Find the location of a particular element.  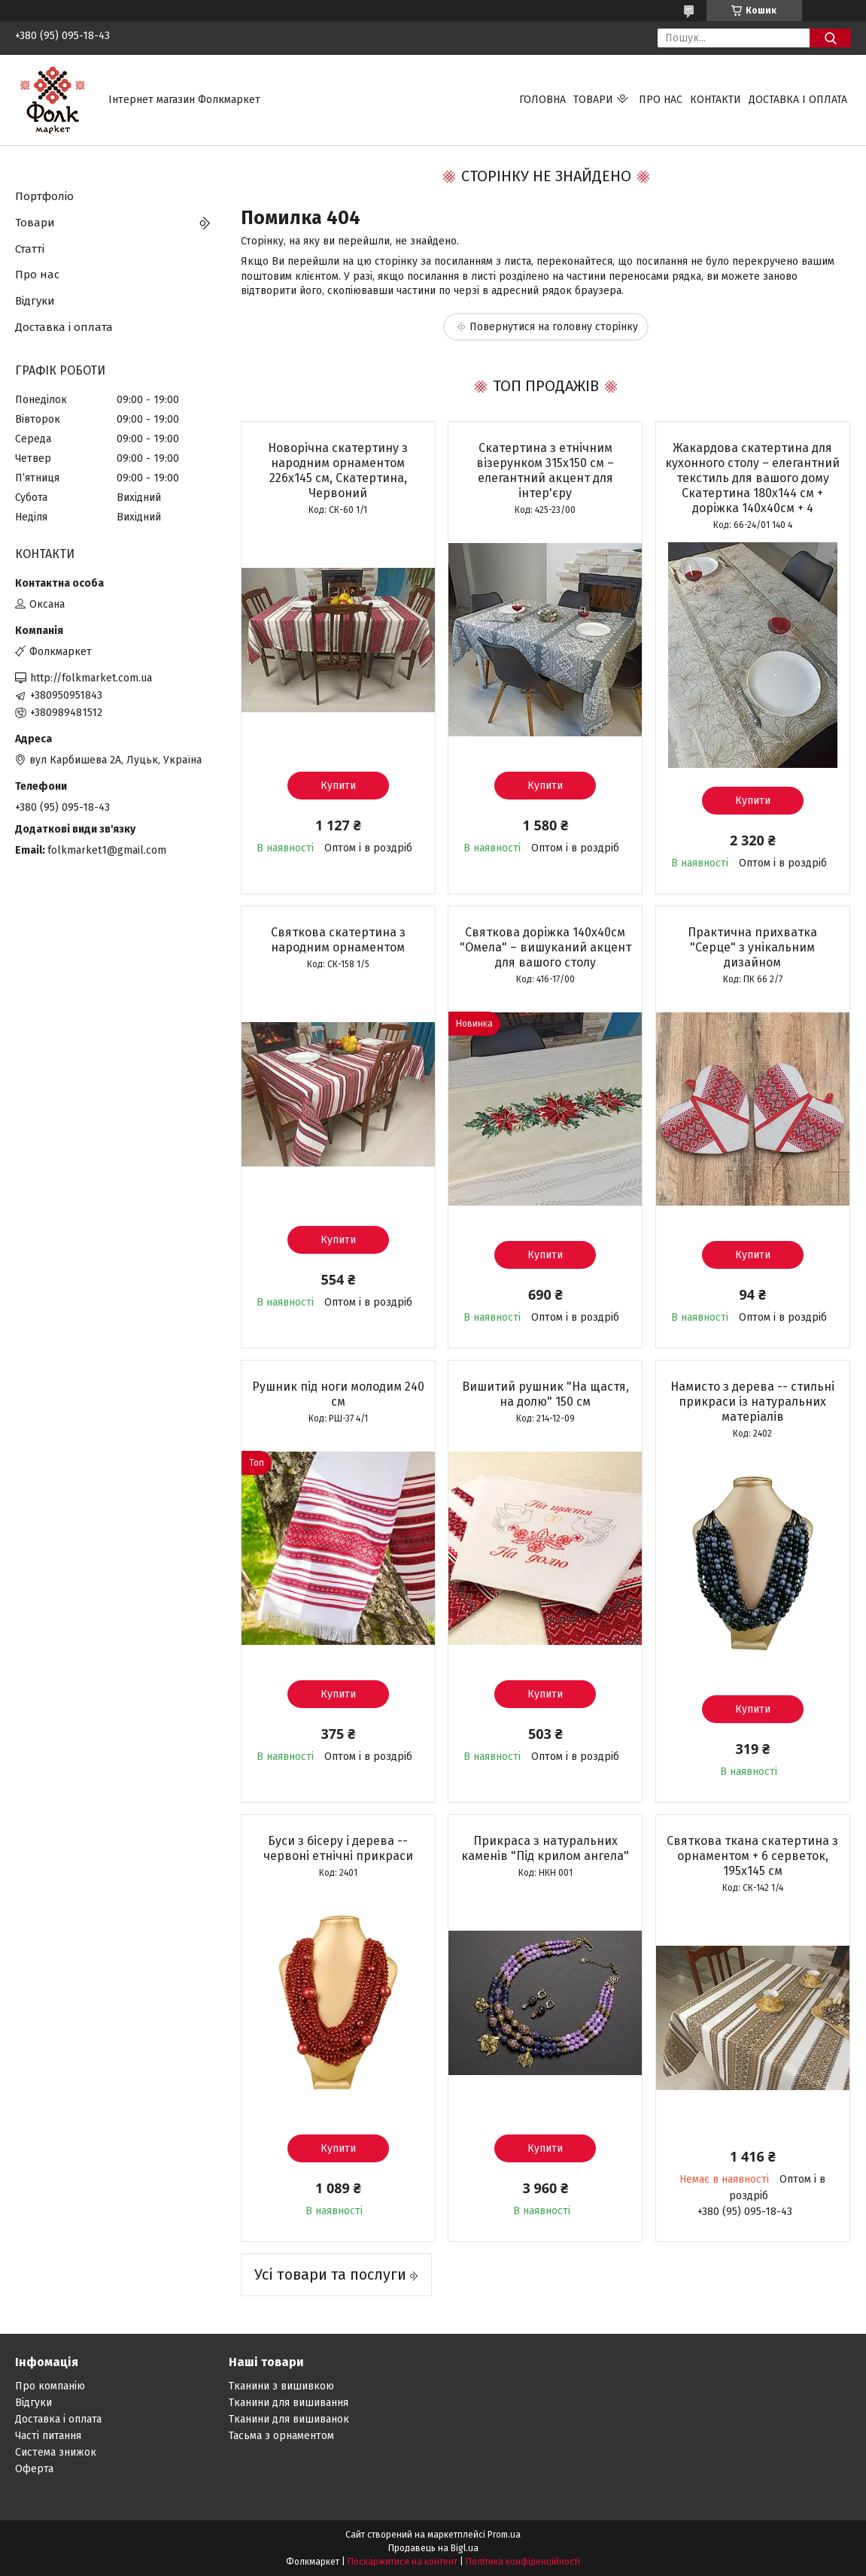

Головна is located at coordinates (542, 99).